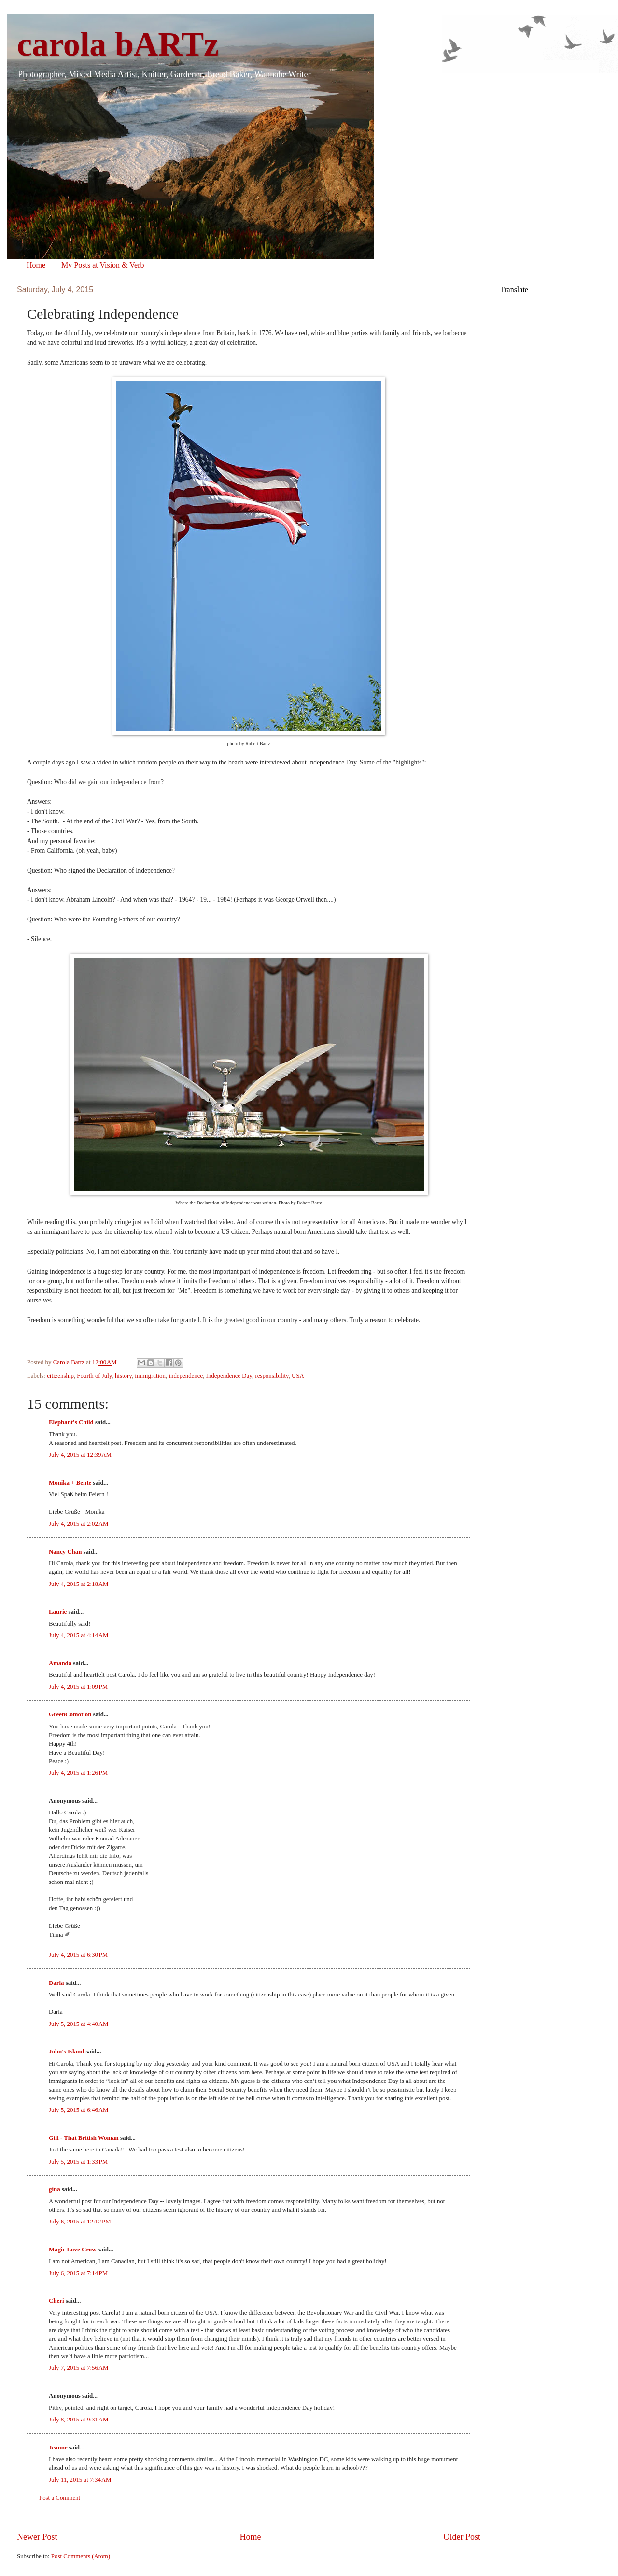 Image resolution: width=618 pixels, height=2576 pixels. What do you see at coordinates (70, 1482) in the screenshot?
I see `Monika + Bente` at bounding box center [70, 1482].